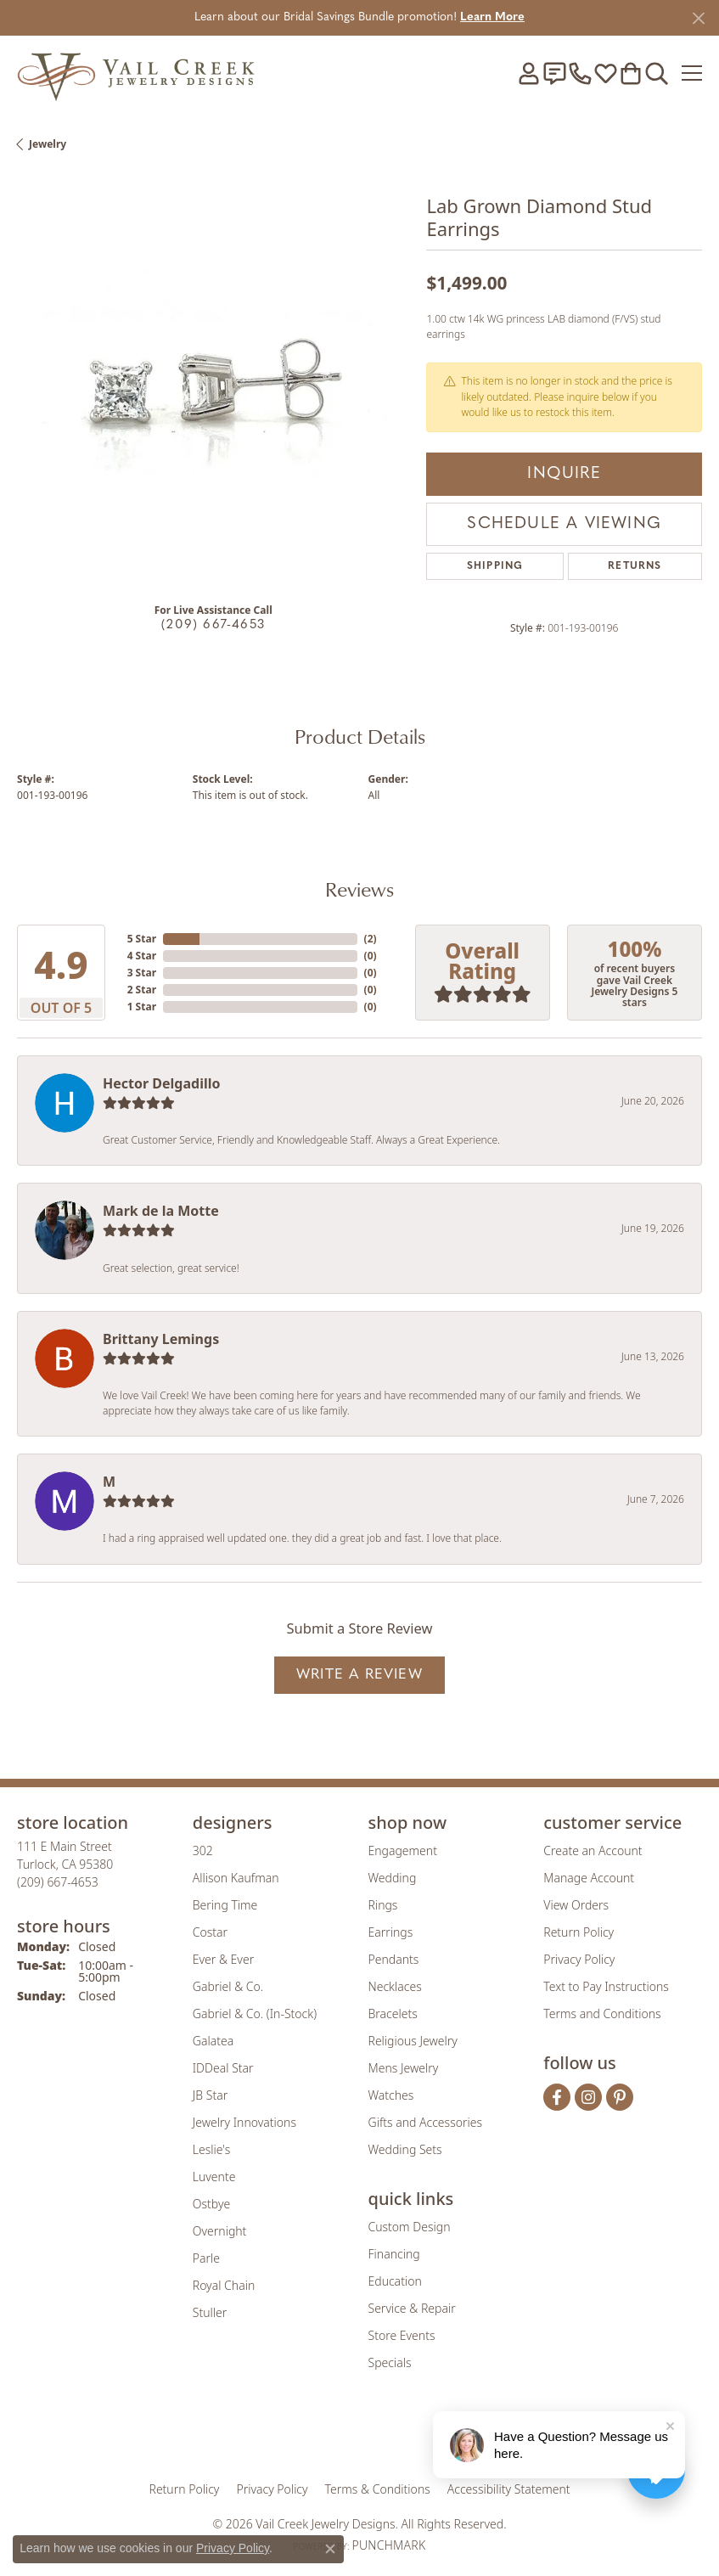  I want to click on 2 Star, so click(141, 989).